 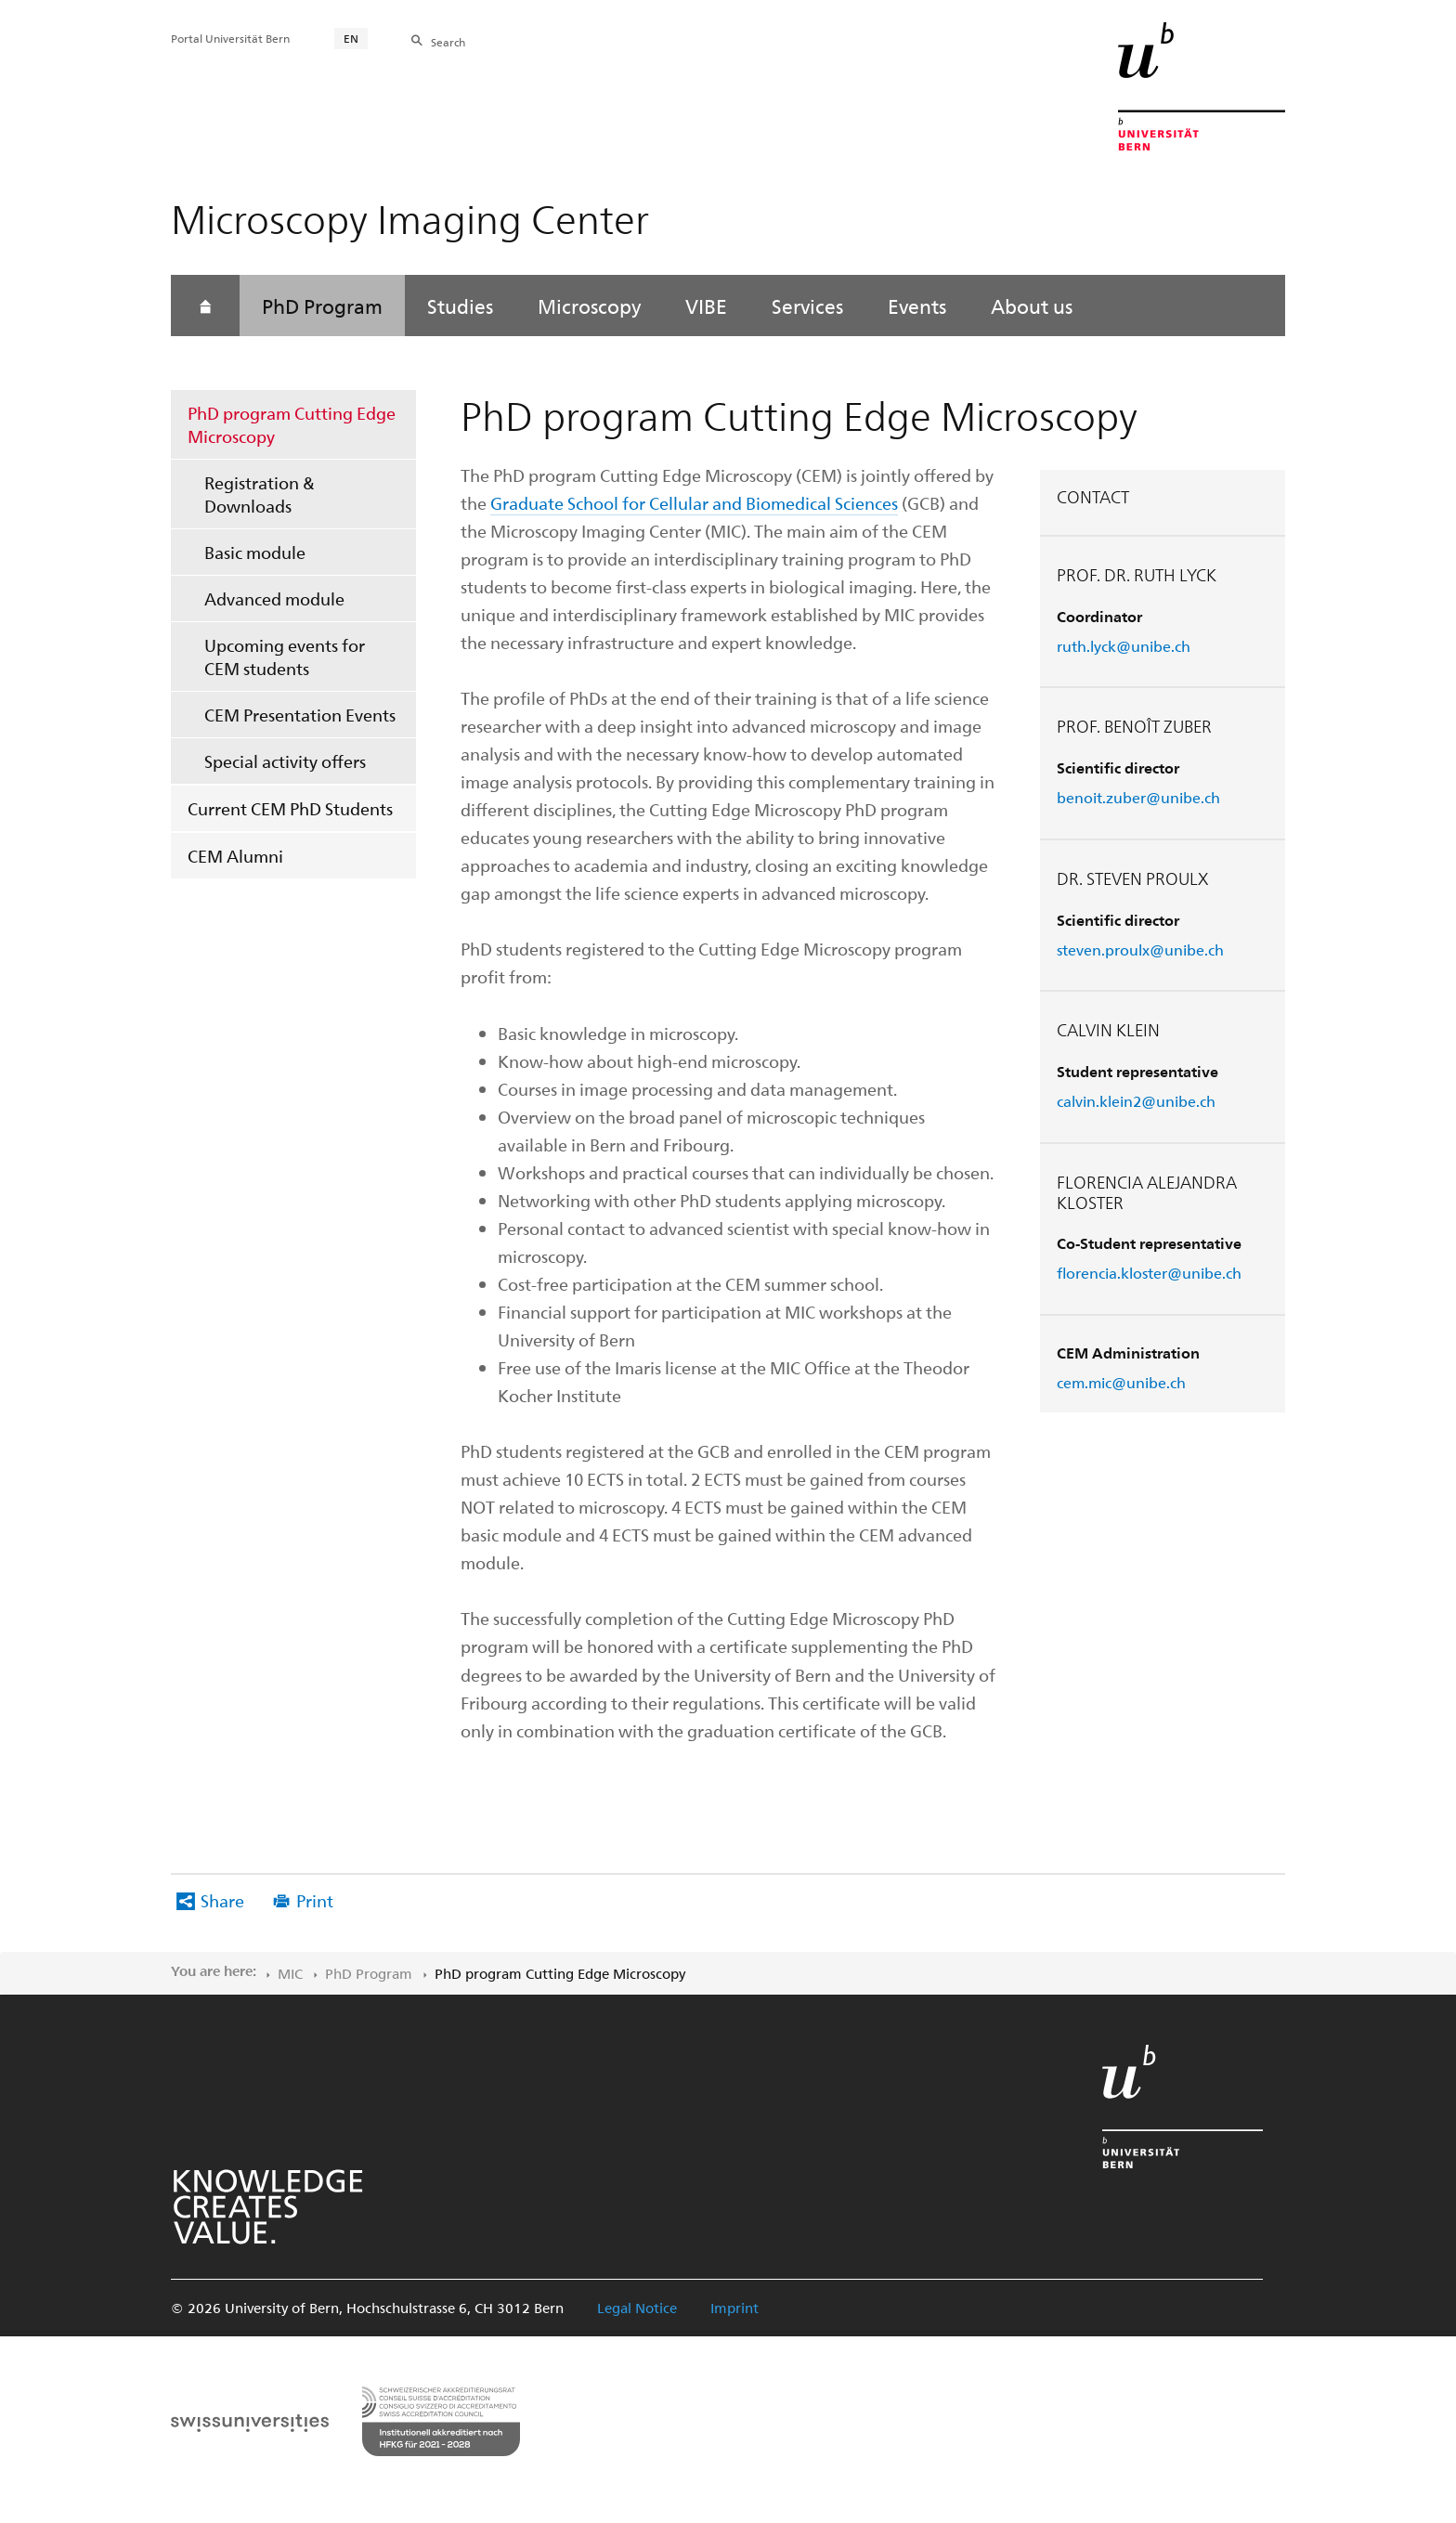 What do you see at coordinates (1031, 306) in the screenshot?
I see `About us` at bounding box center [1031, 306].